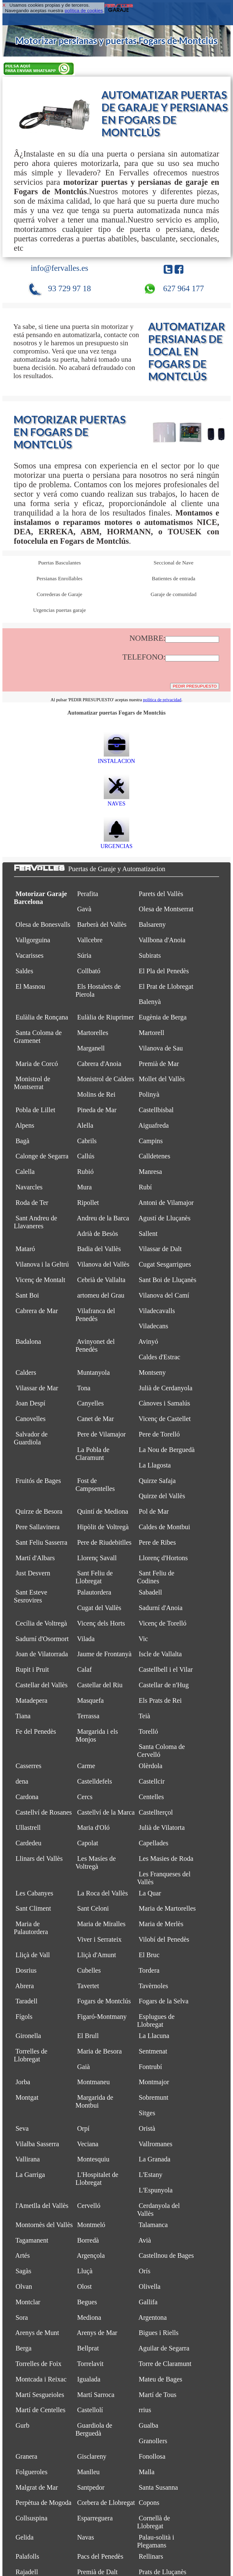 The width and height of the screenshot is (233, 2576). What do you see at coordinates (145, 1187) in the screenshot?
I see `Rubí` at bounding box center [145, 1187].